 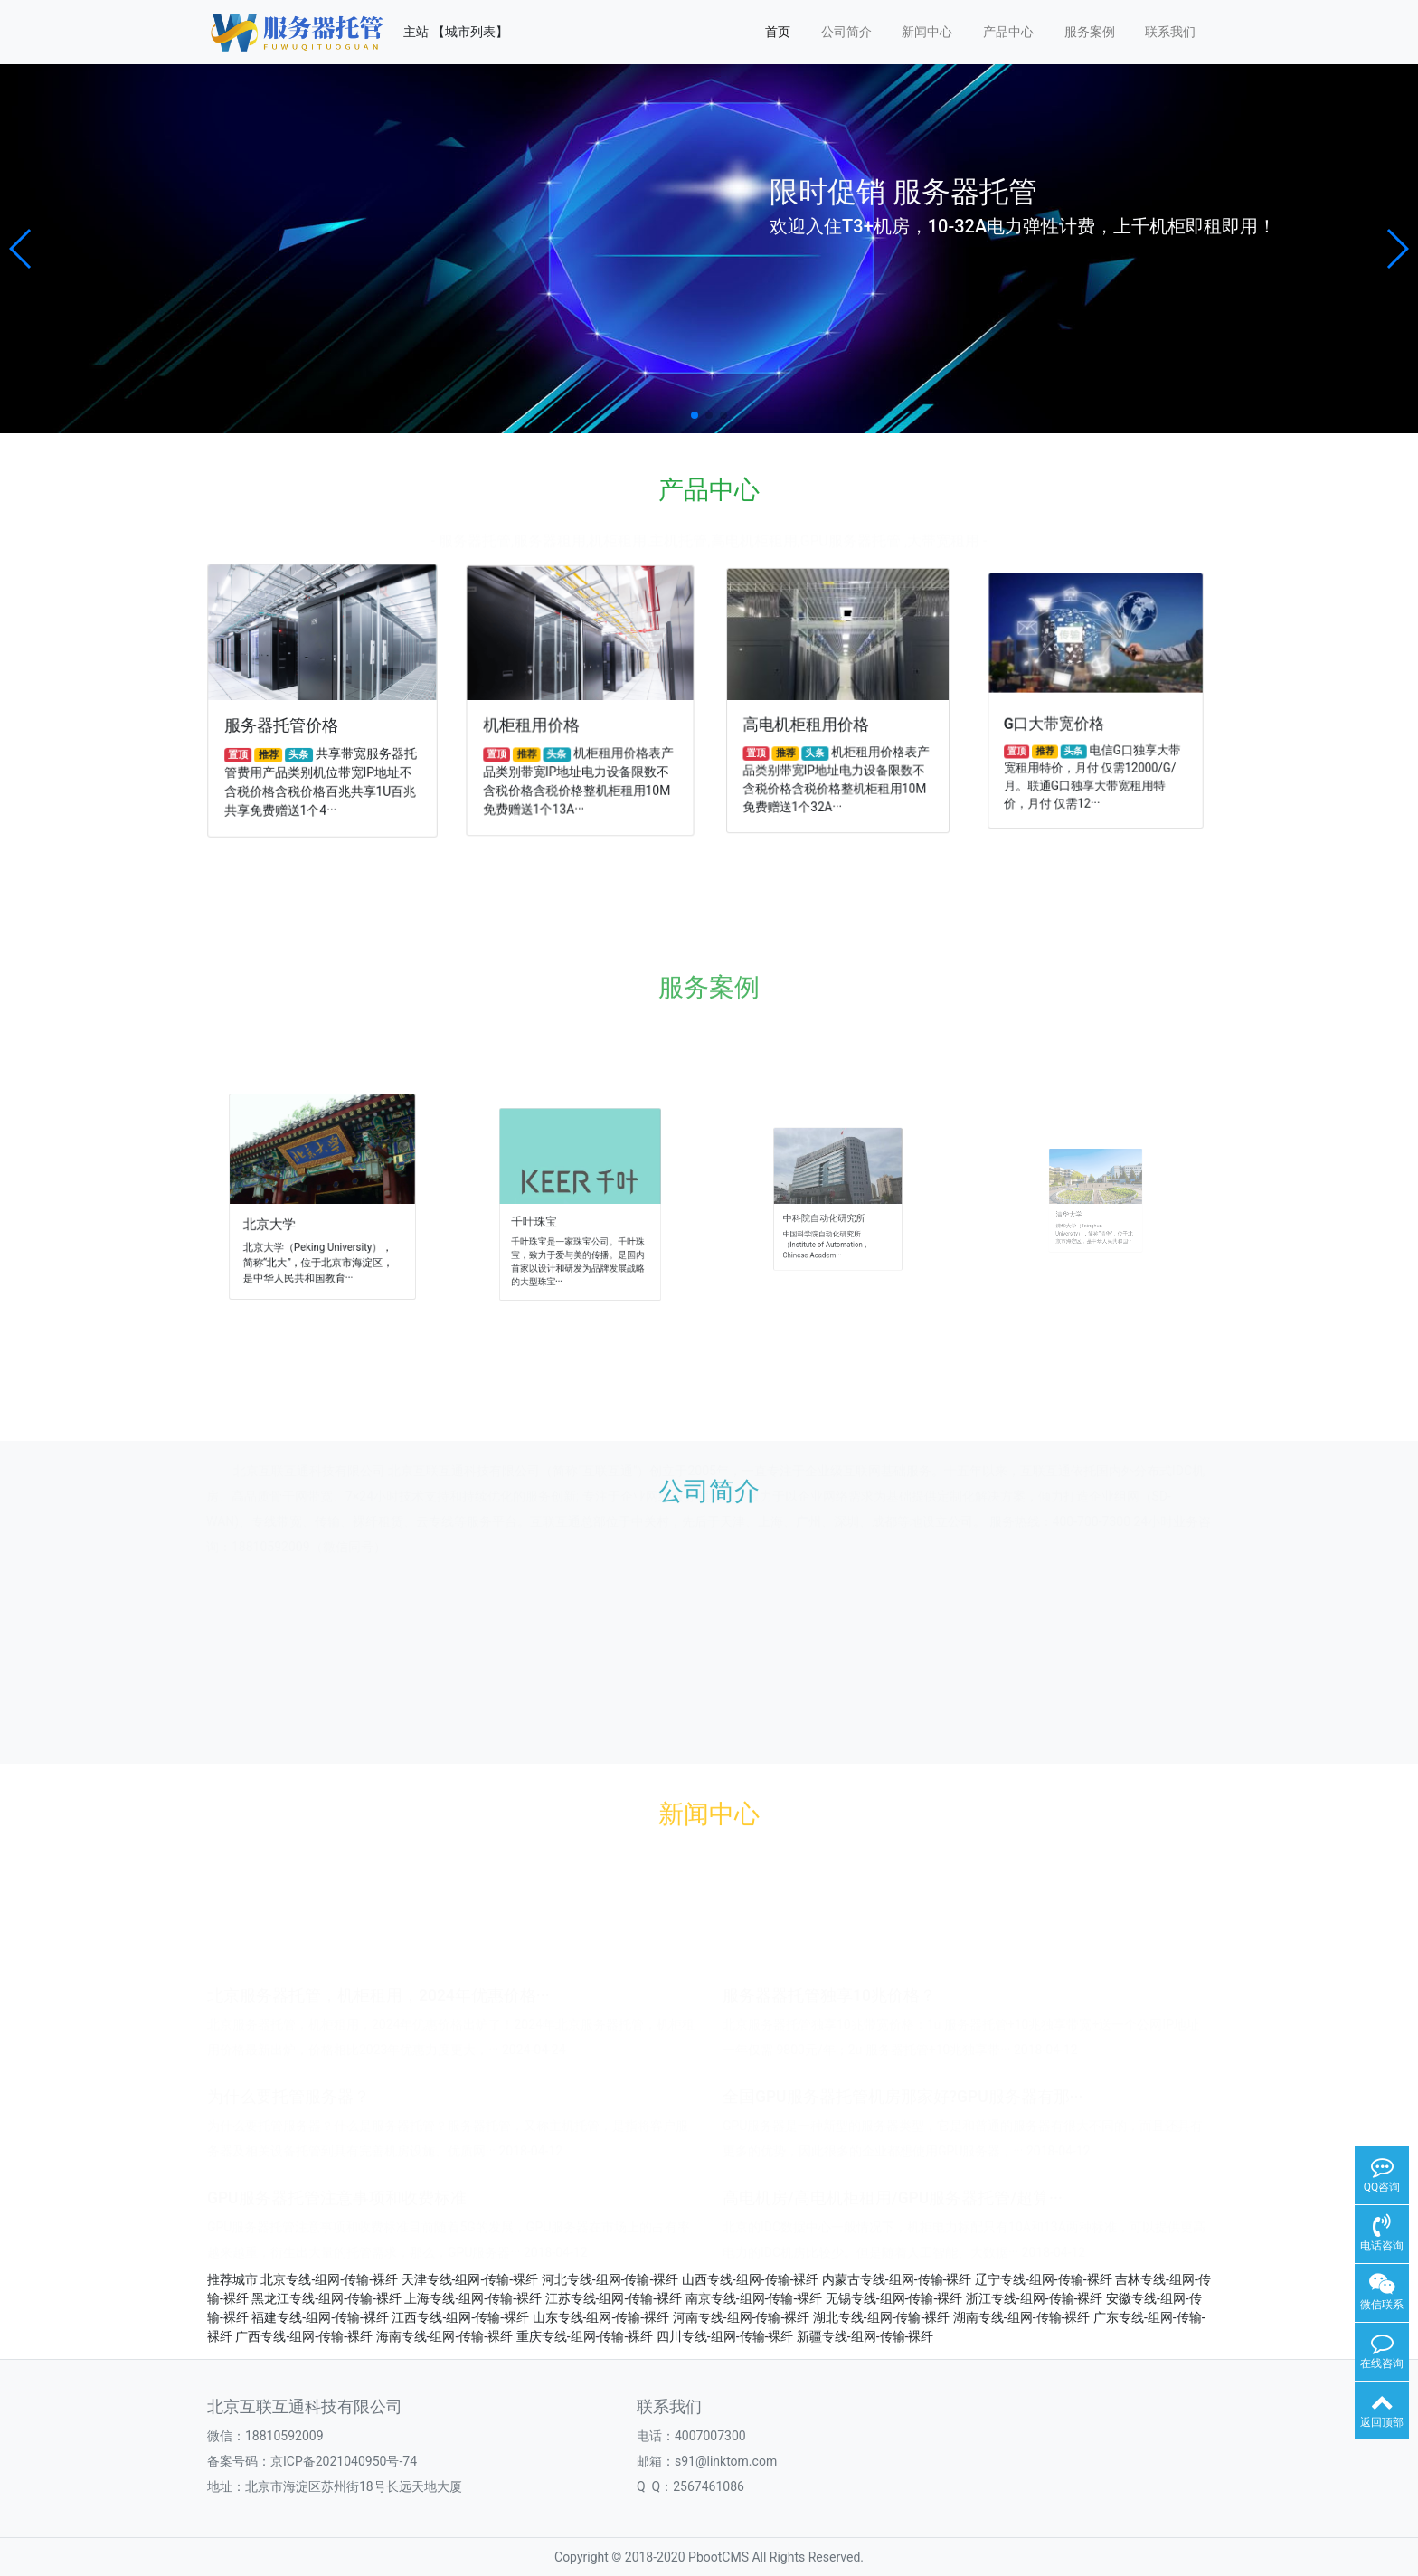 I want to click on 北京大学, so click(x=294, y=1215).